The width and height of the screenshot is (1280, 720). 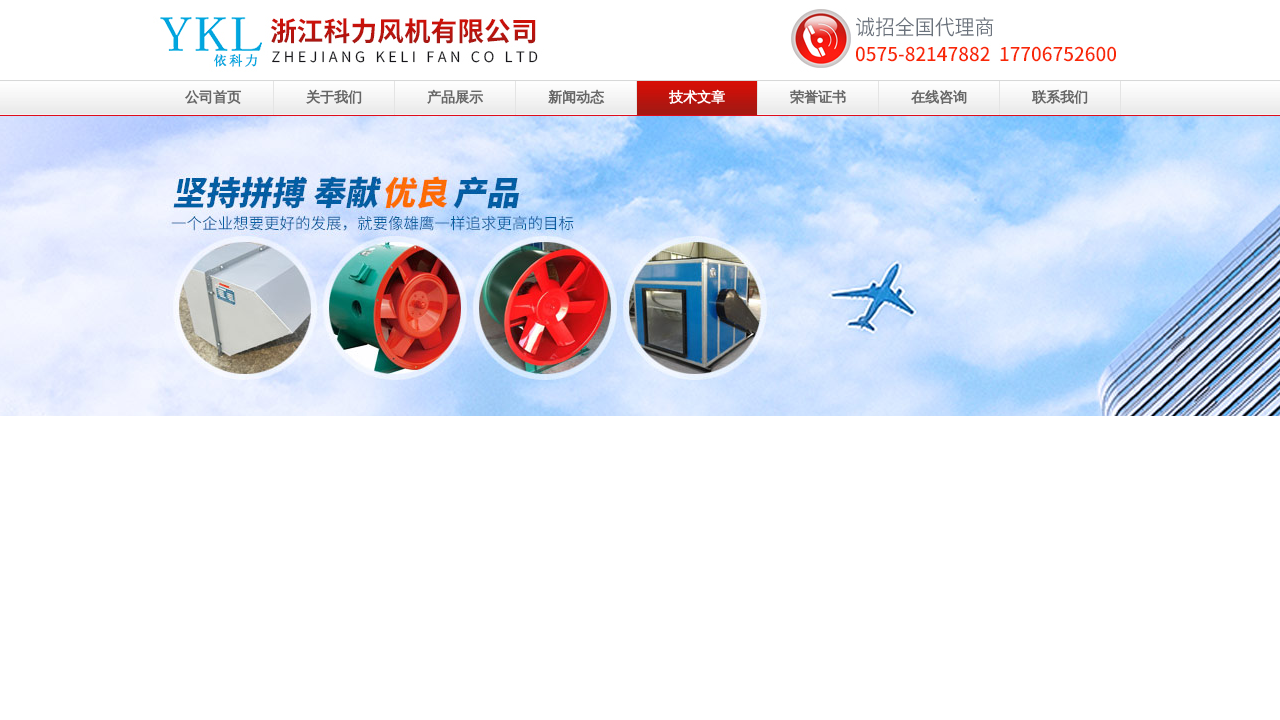 I want to click on 新闻动态, so click(x=576, y=97).